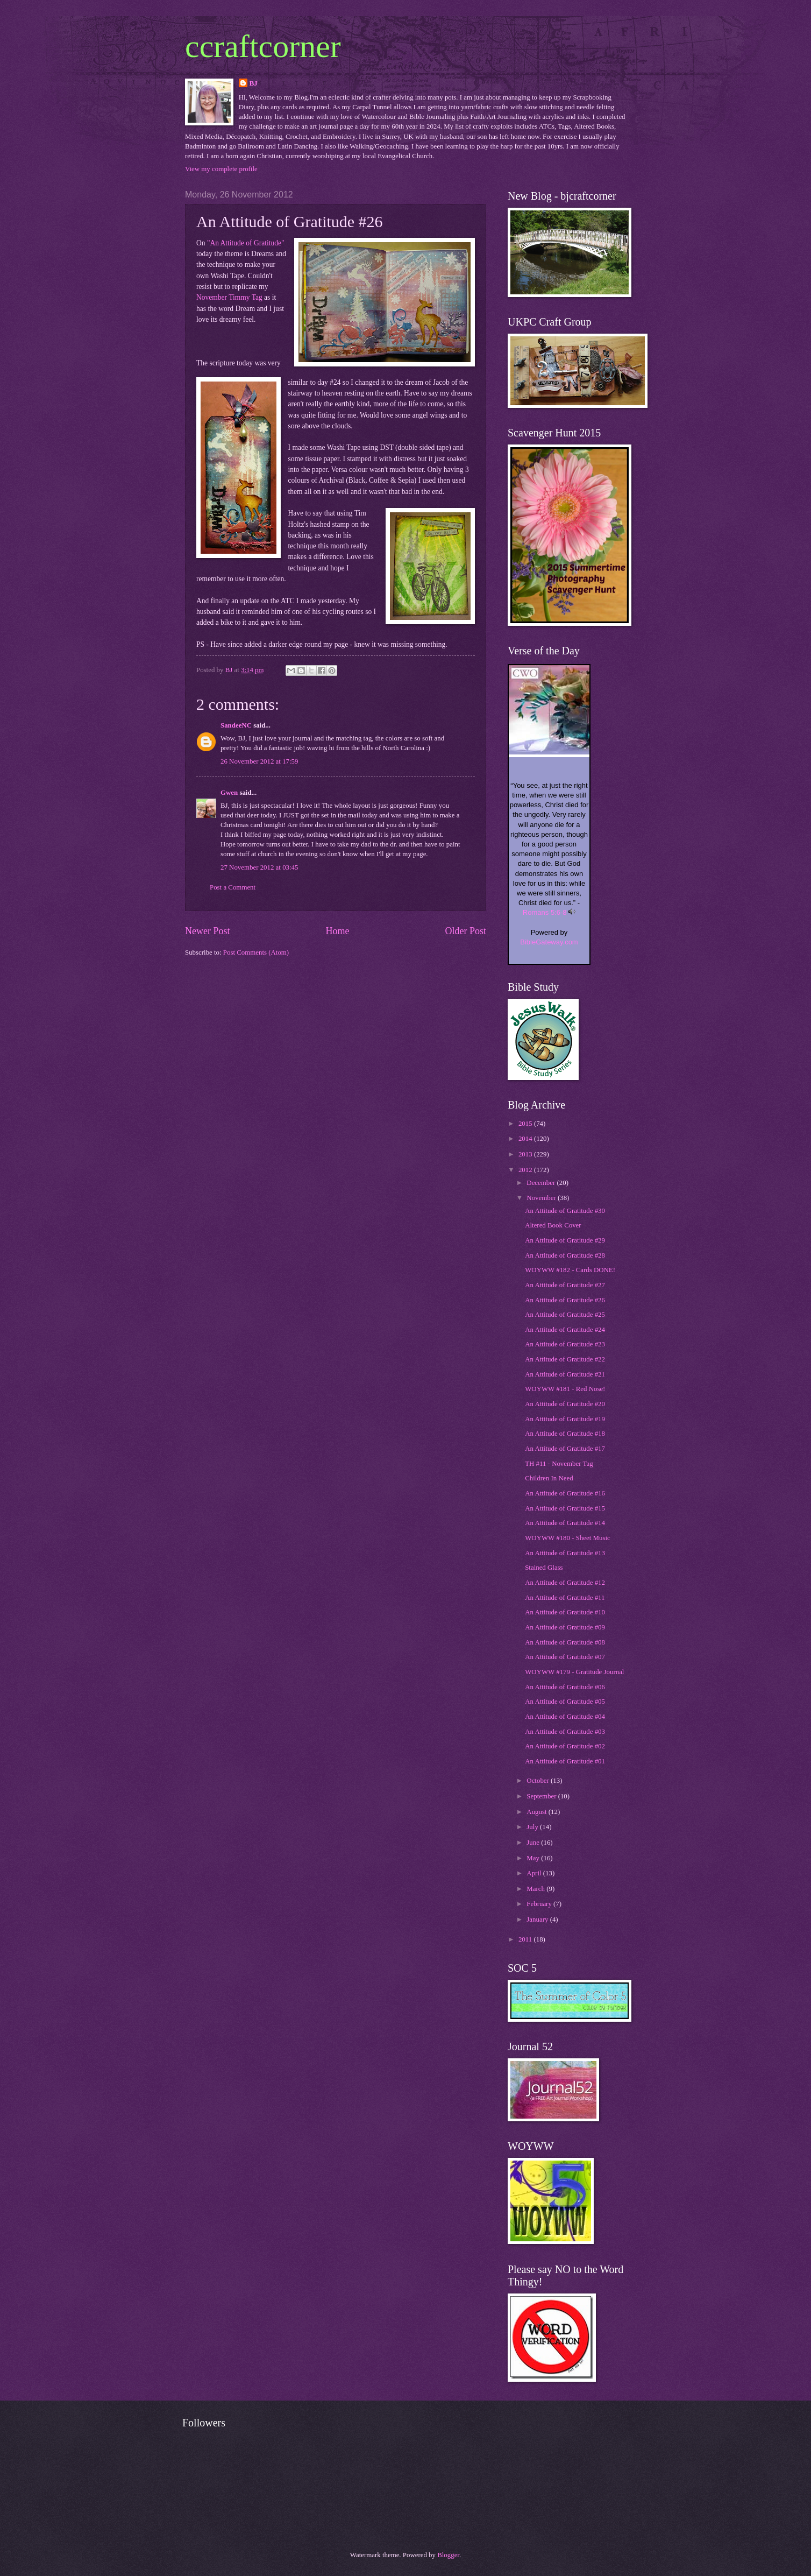  I want to click on An Attitude of Gratitude #06, so click(565, 1687).